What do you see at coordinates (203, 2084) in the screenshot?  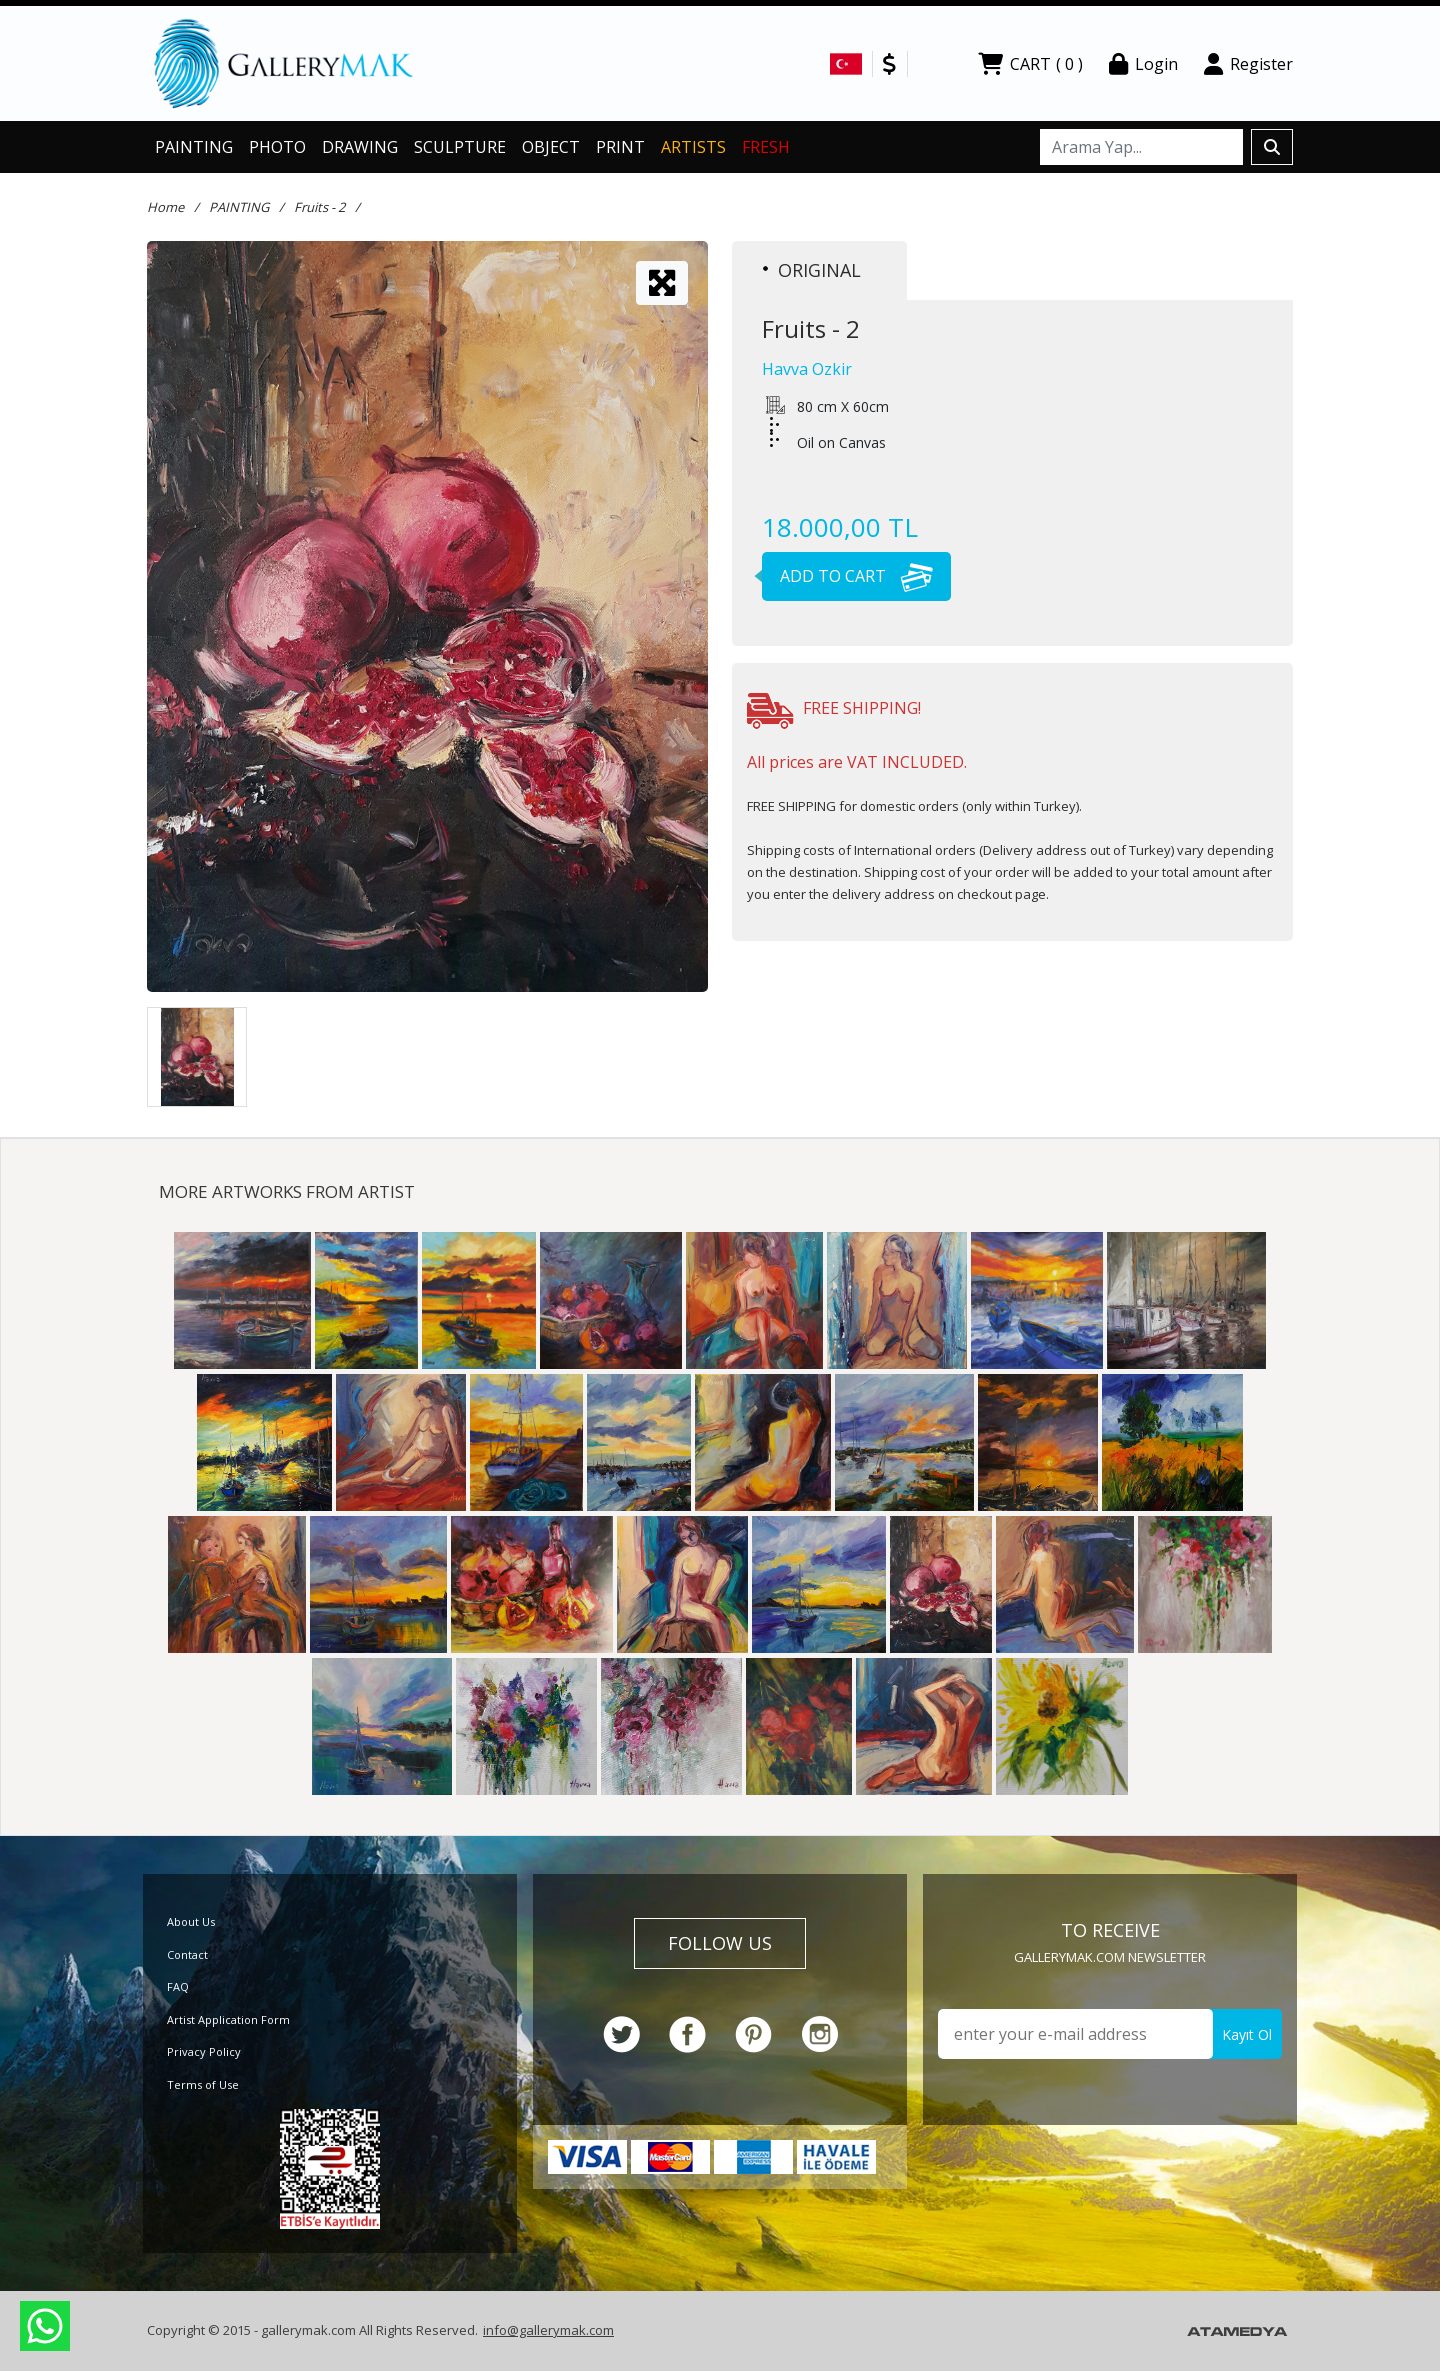 I see `Terms of Use` at bounding box center [203, 2084].